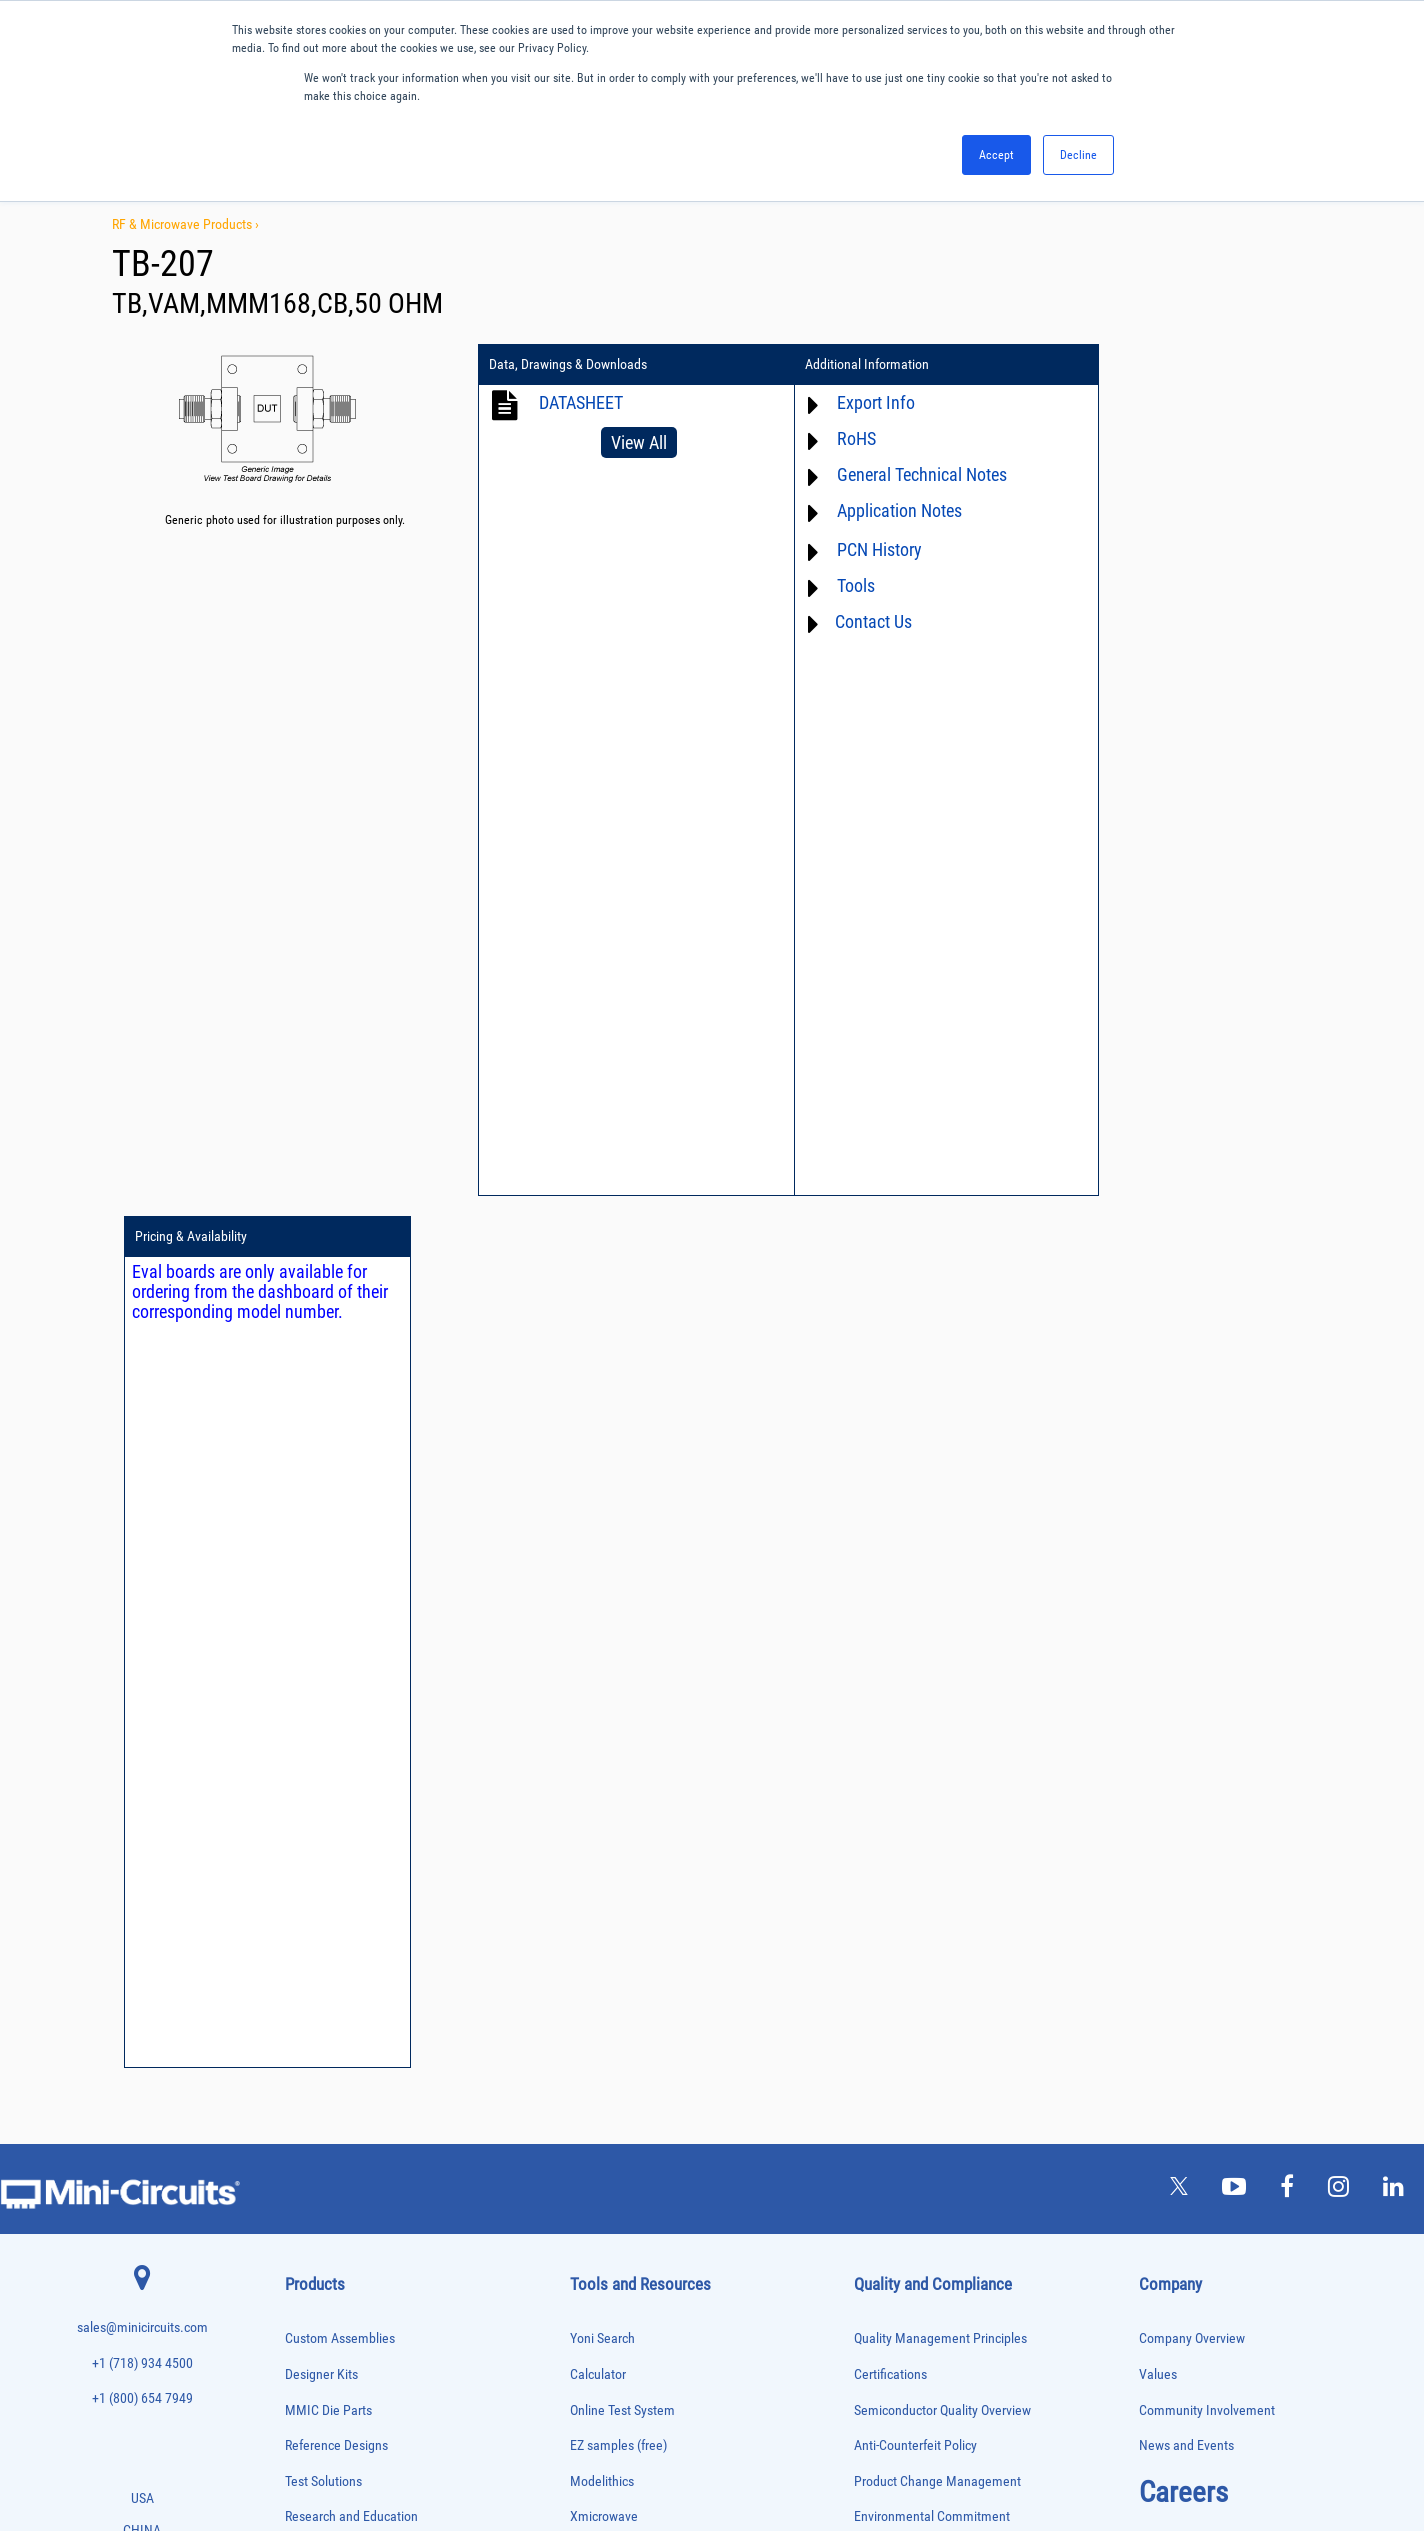 This screenshot has width=1424, height=2531. I want to click on Contact Us, so click(849, 621).